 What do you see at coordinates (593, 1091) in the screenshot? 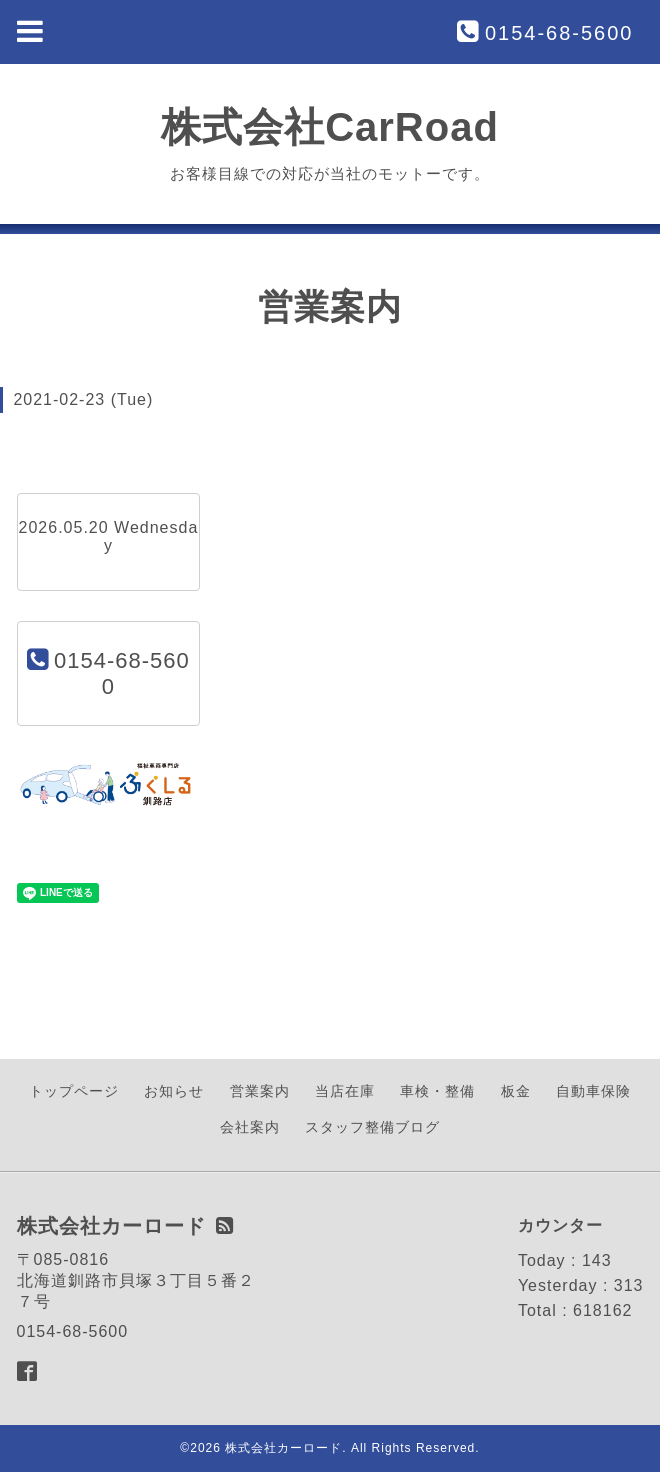
I see `自動車保険` at bounding box center [593, 1091].